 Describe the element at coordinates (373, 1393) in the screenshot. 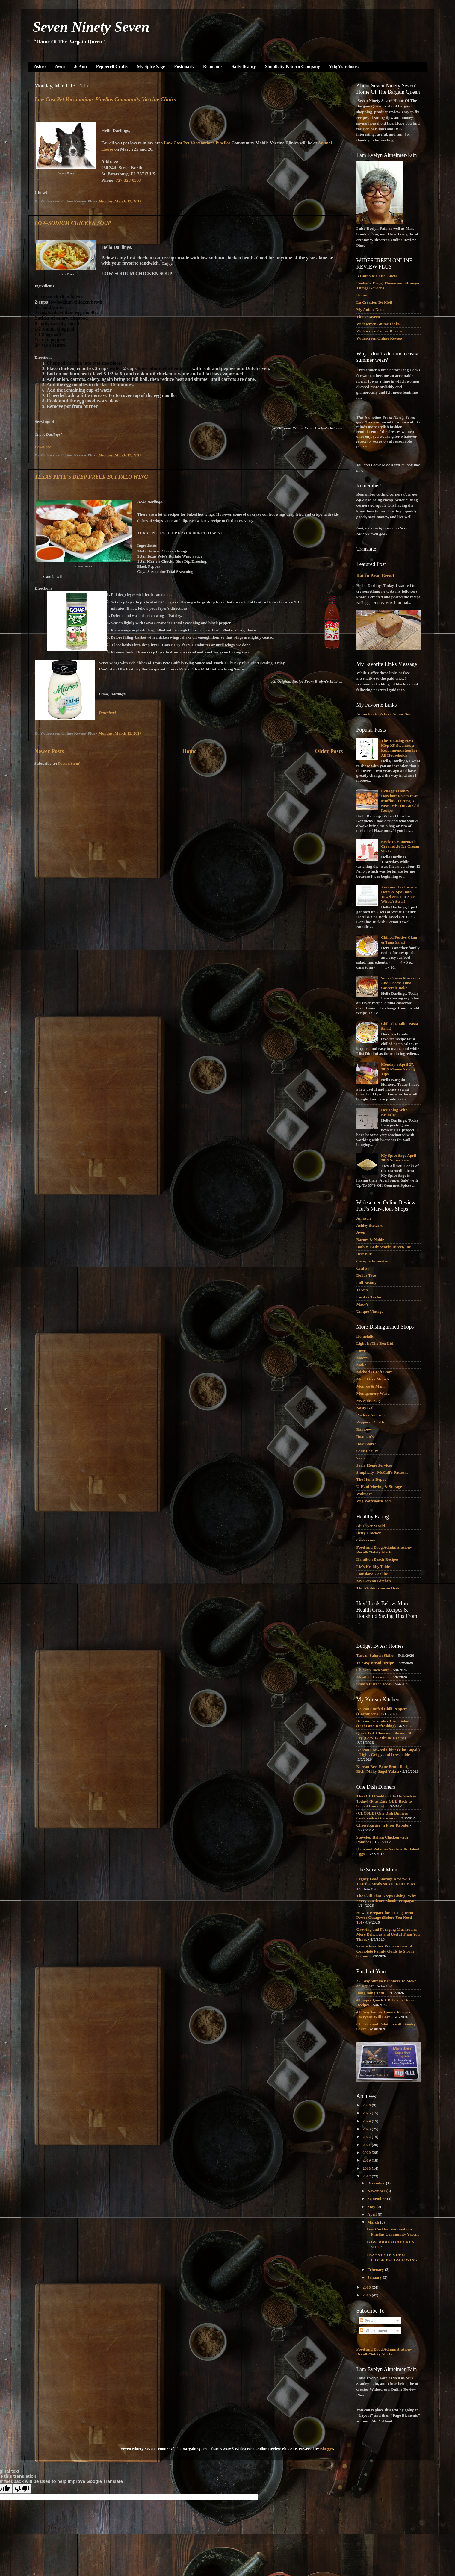

I see `Montgomery Ward` at that location.